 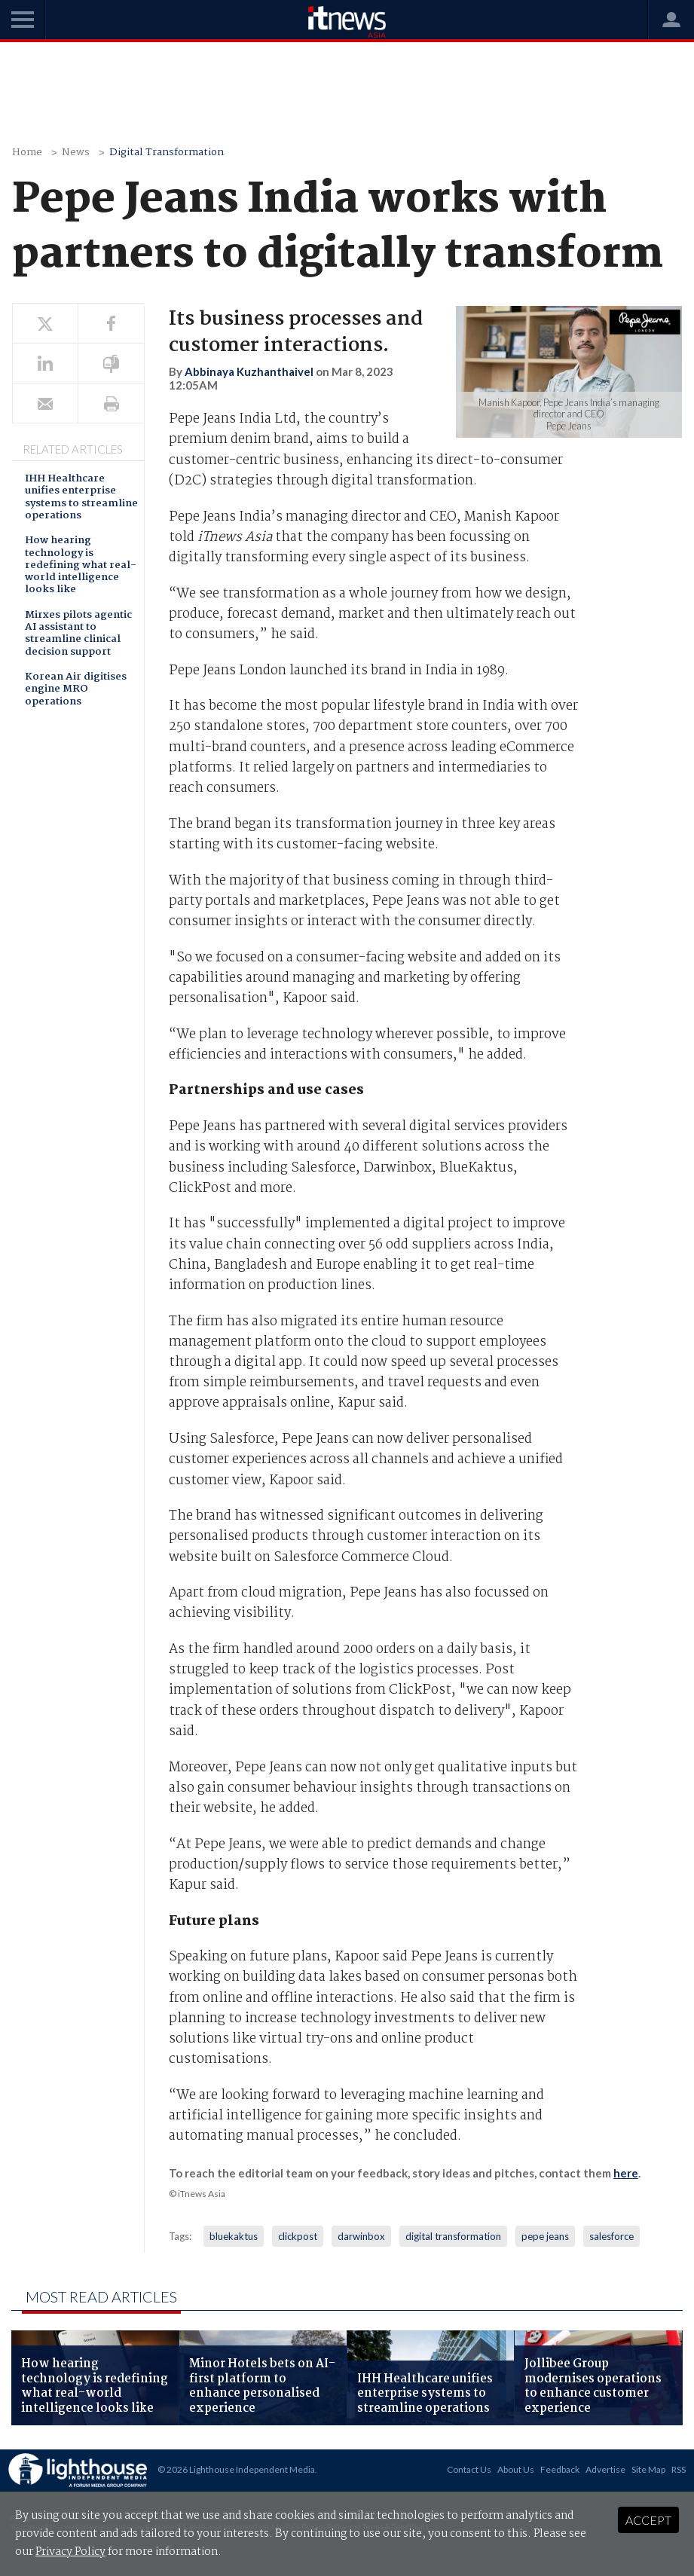 I want to click on salesforce, so click(x=611, y=2236).